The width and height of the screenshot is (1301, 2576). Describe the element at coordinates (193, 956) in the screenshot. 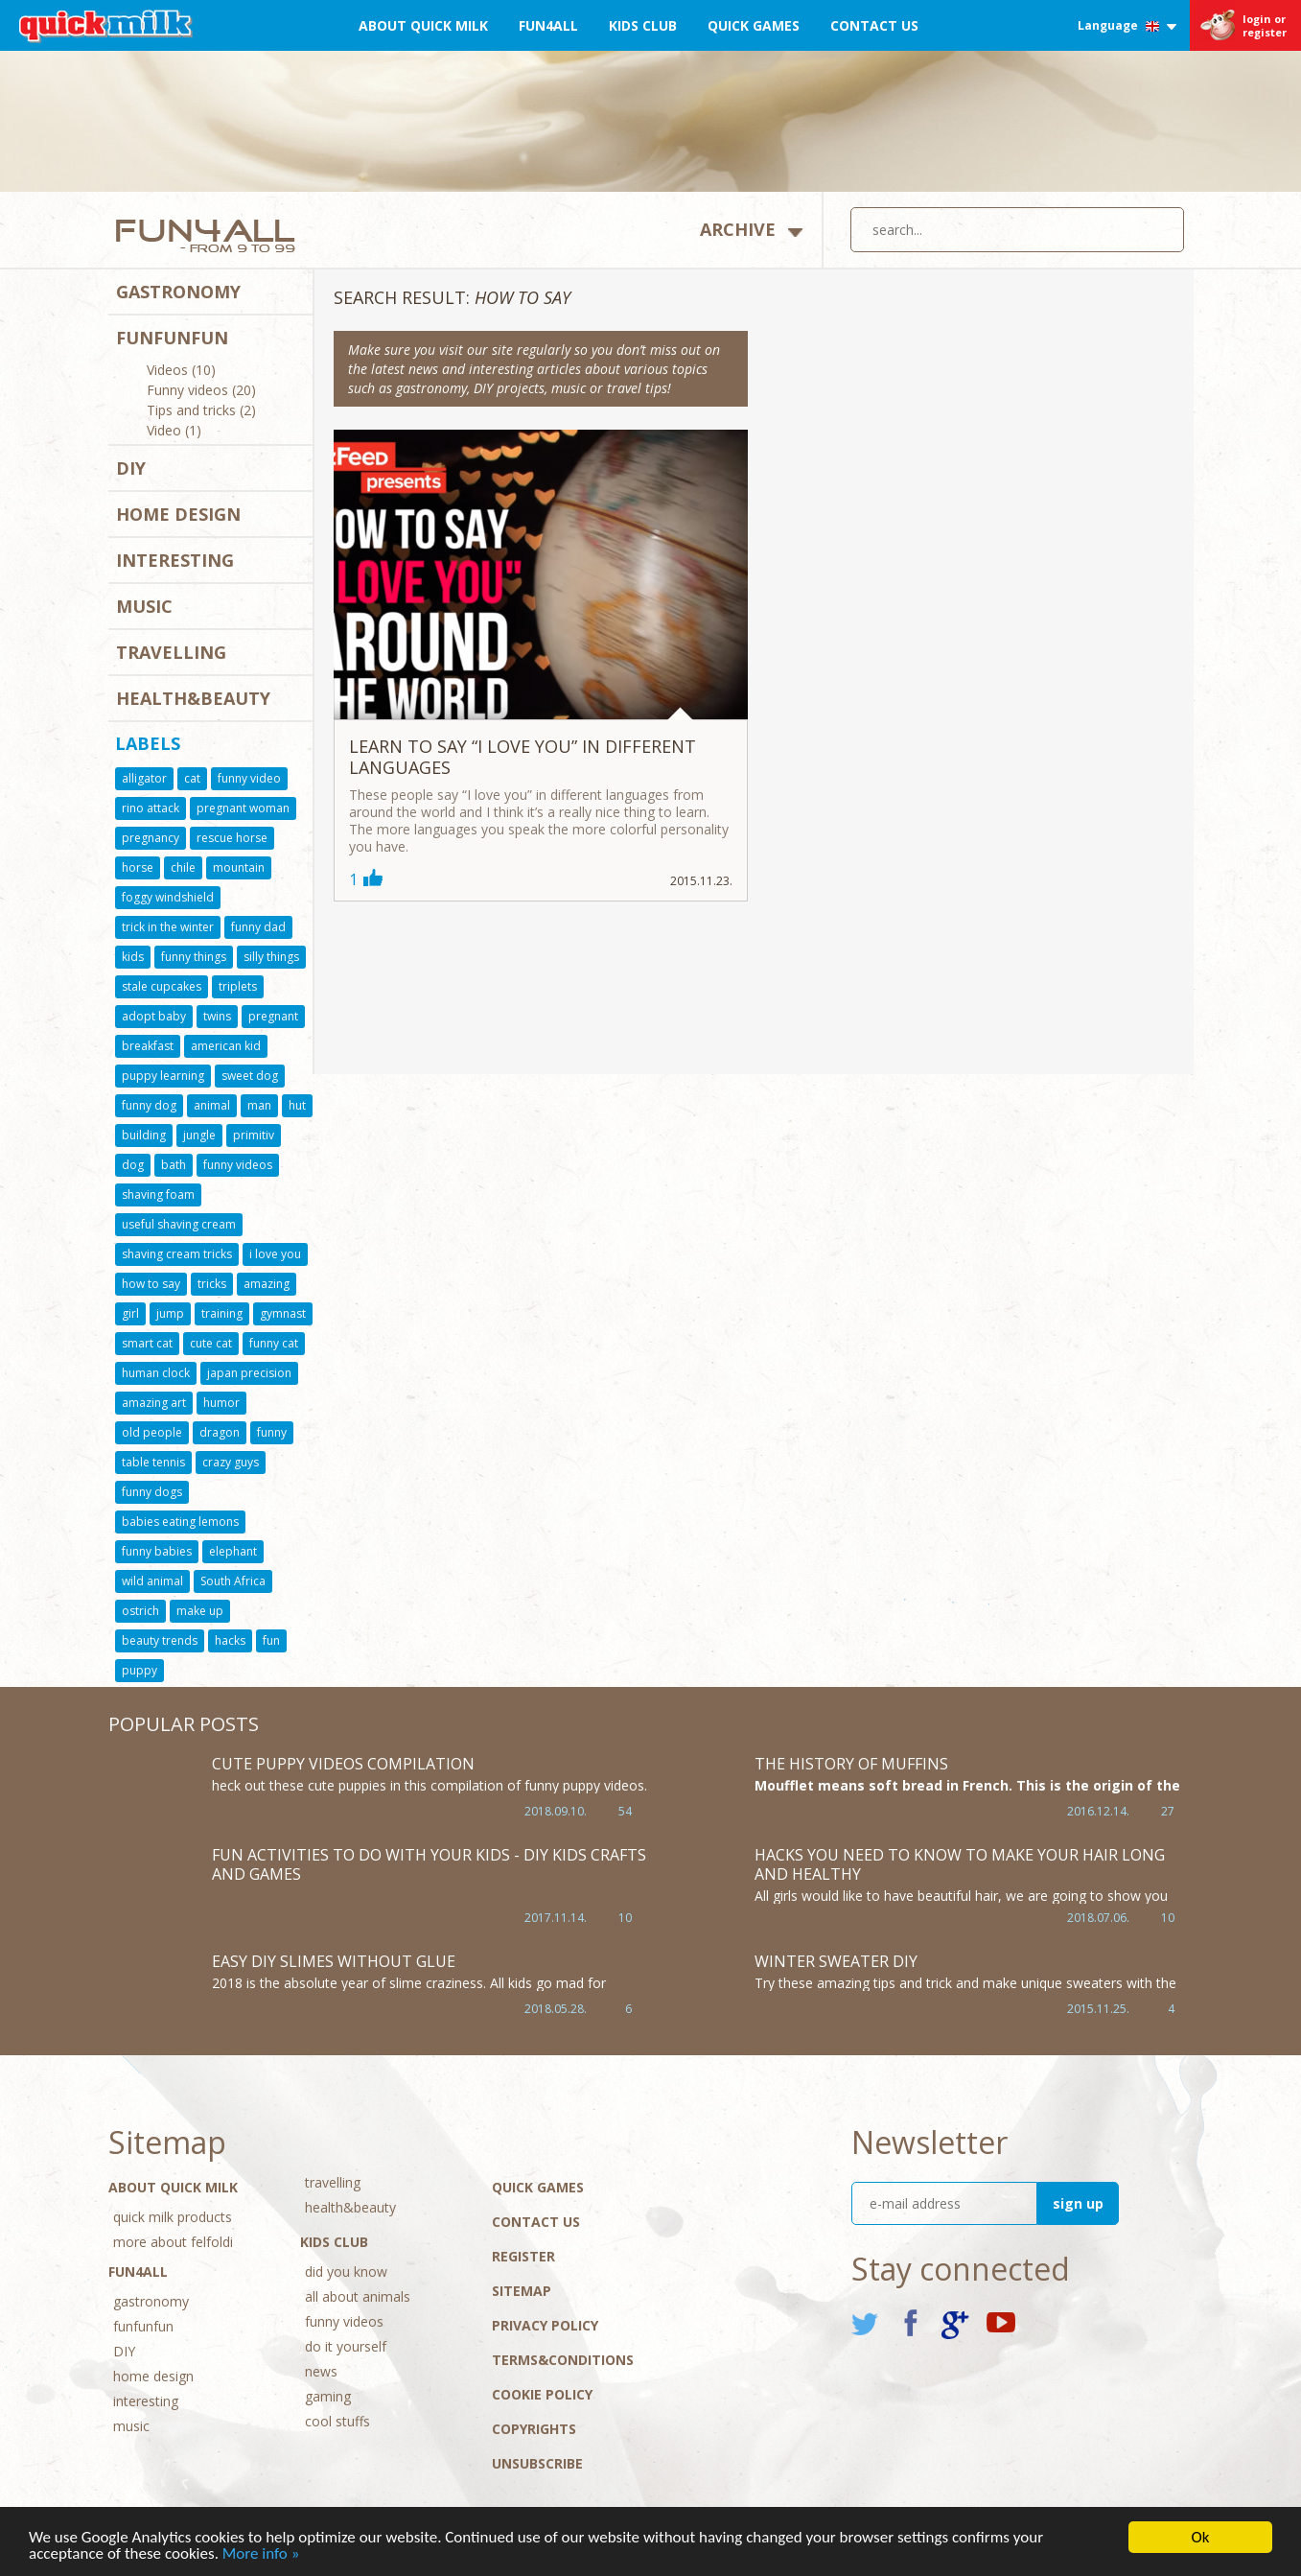

I see `funny things` at that location.